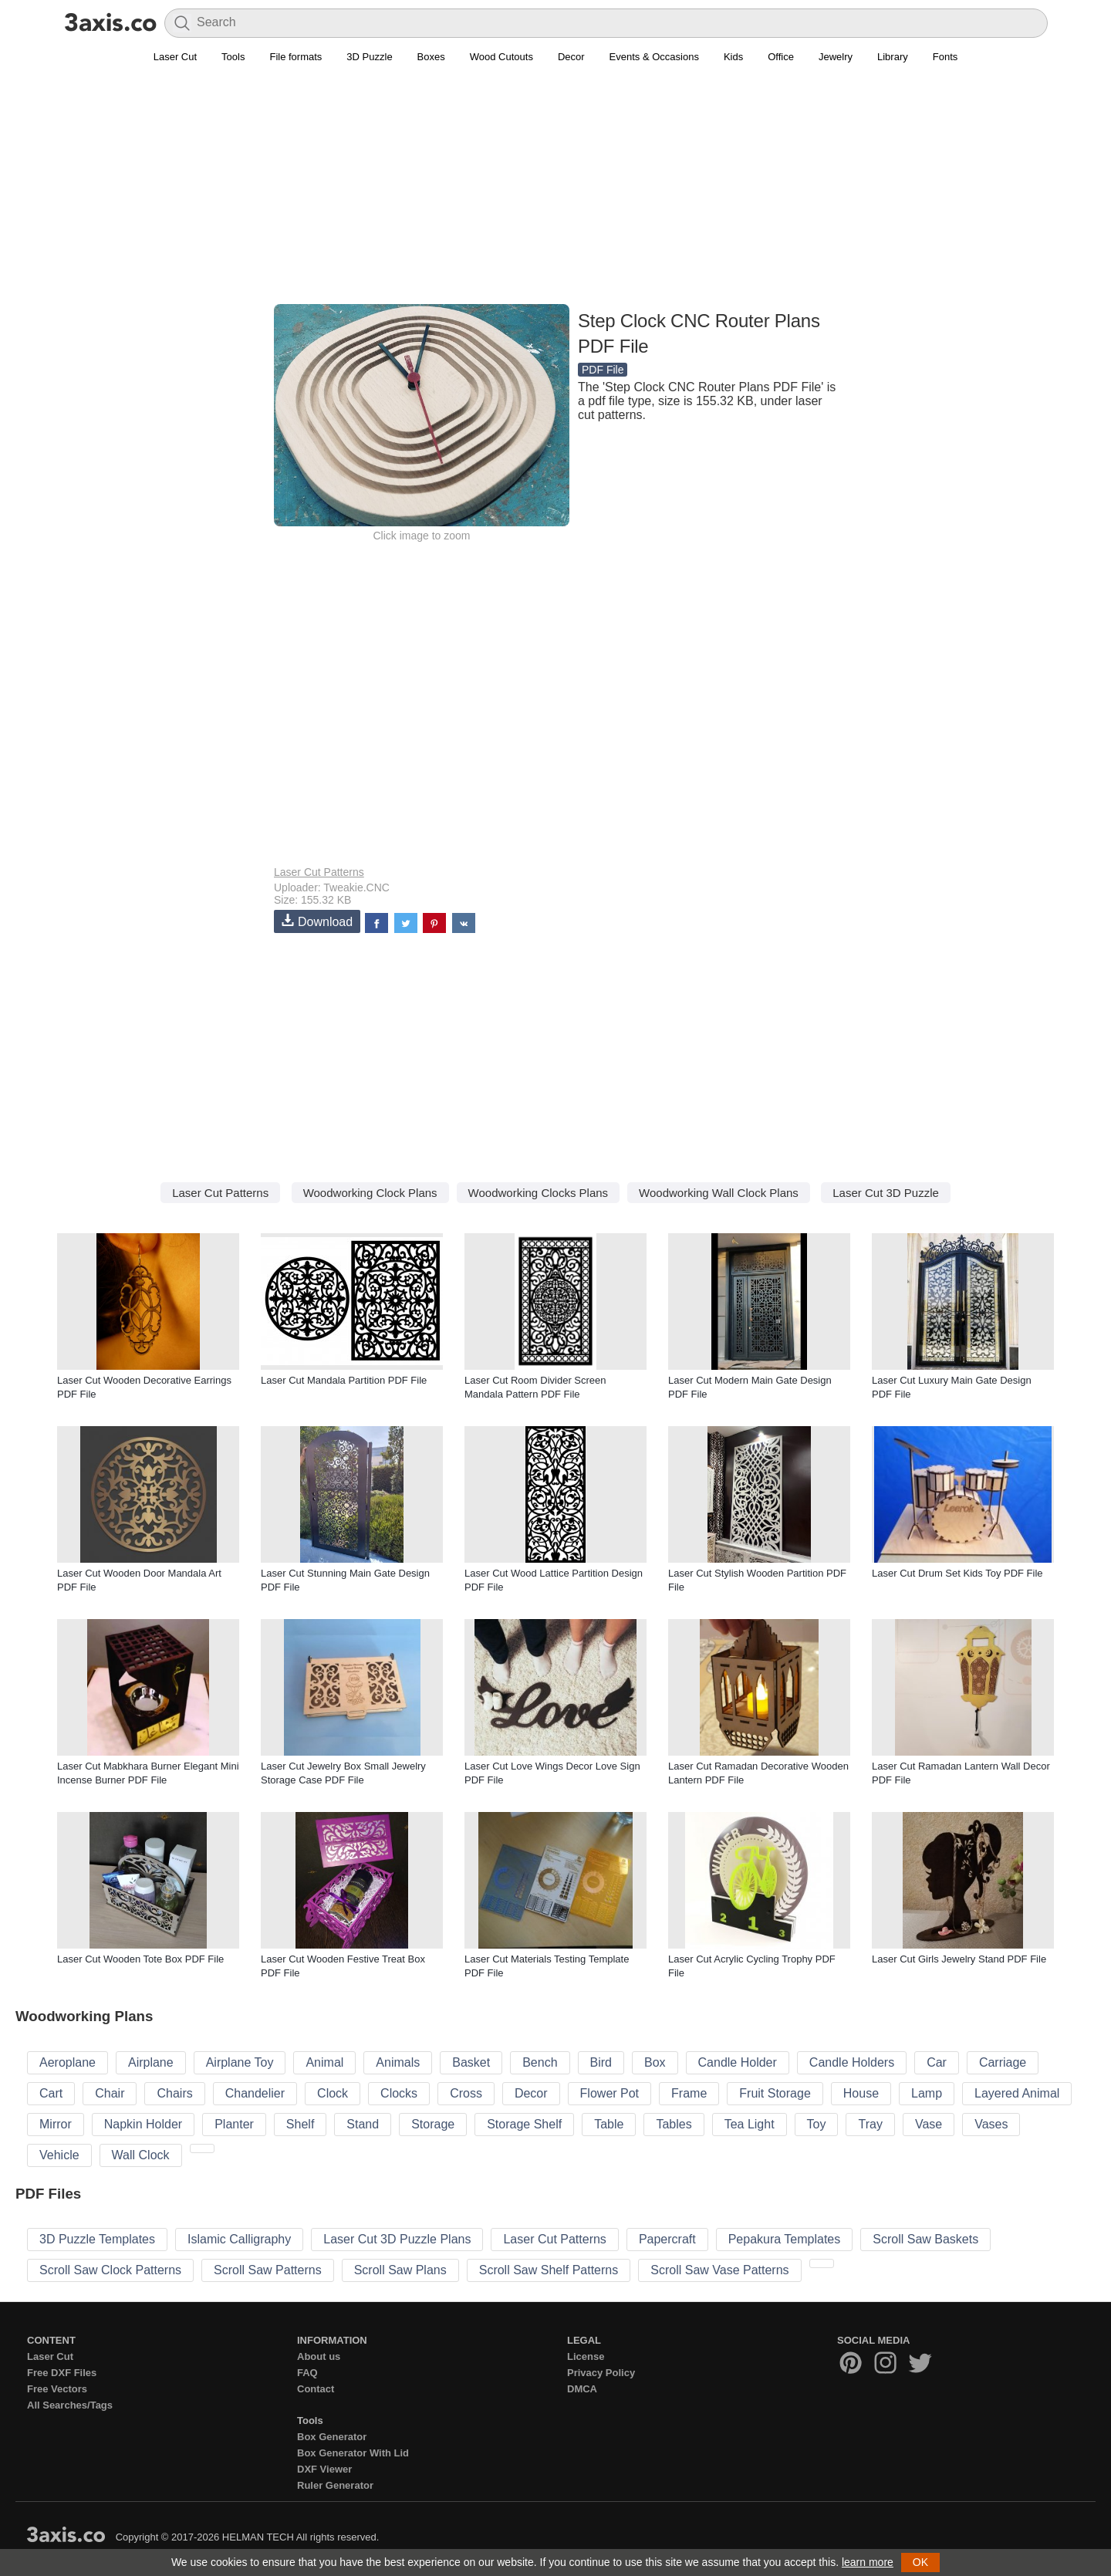 The height and width of the screenshot is (2576, 1111). Describe the element at coordinates (110, 2270) in the screenshot. I see `Scroll Saw Clock Patterns` at that location.